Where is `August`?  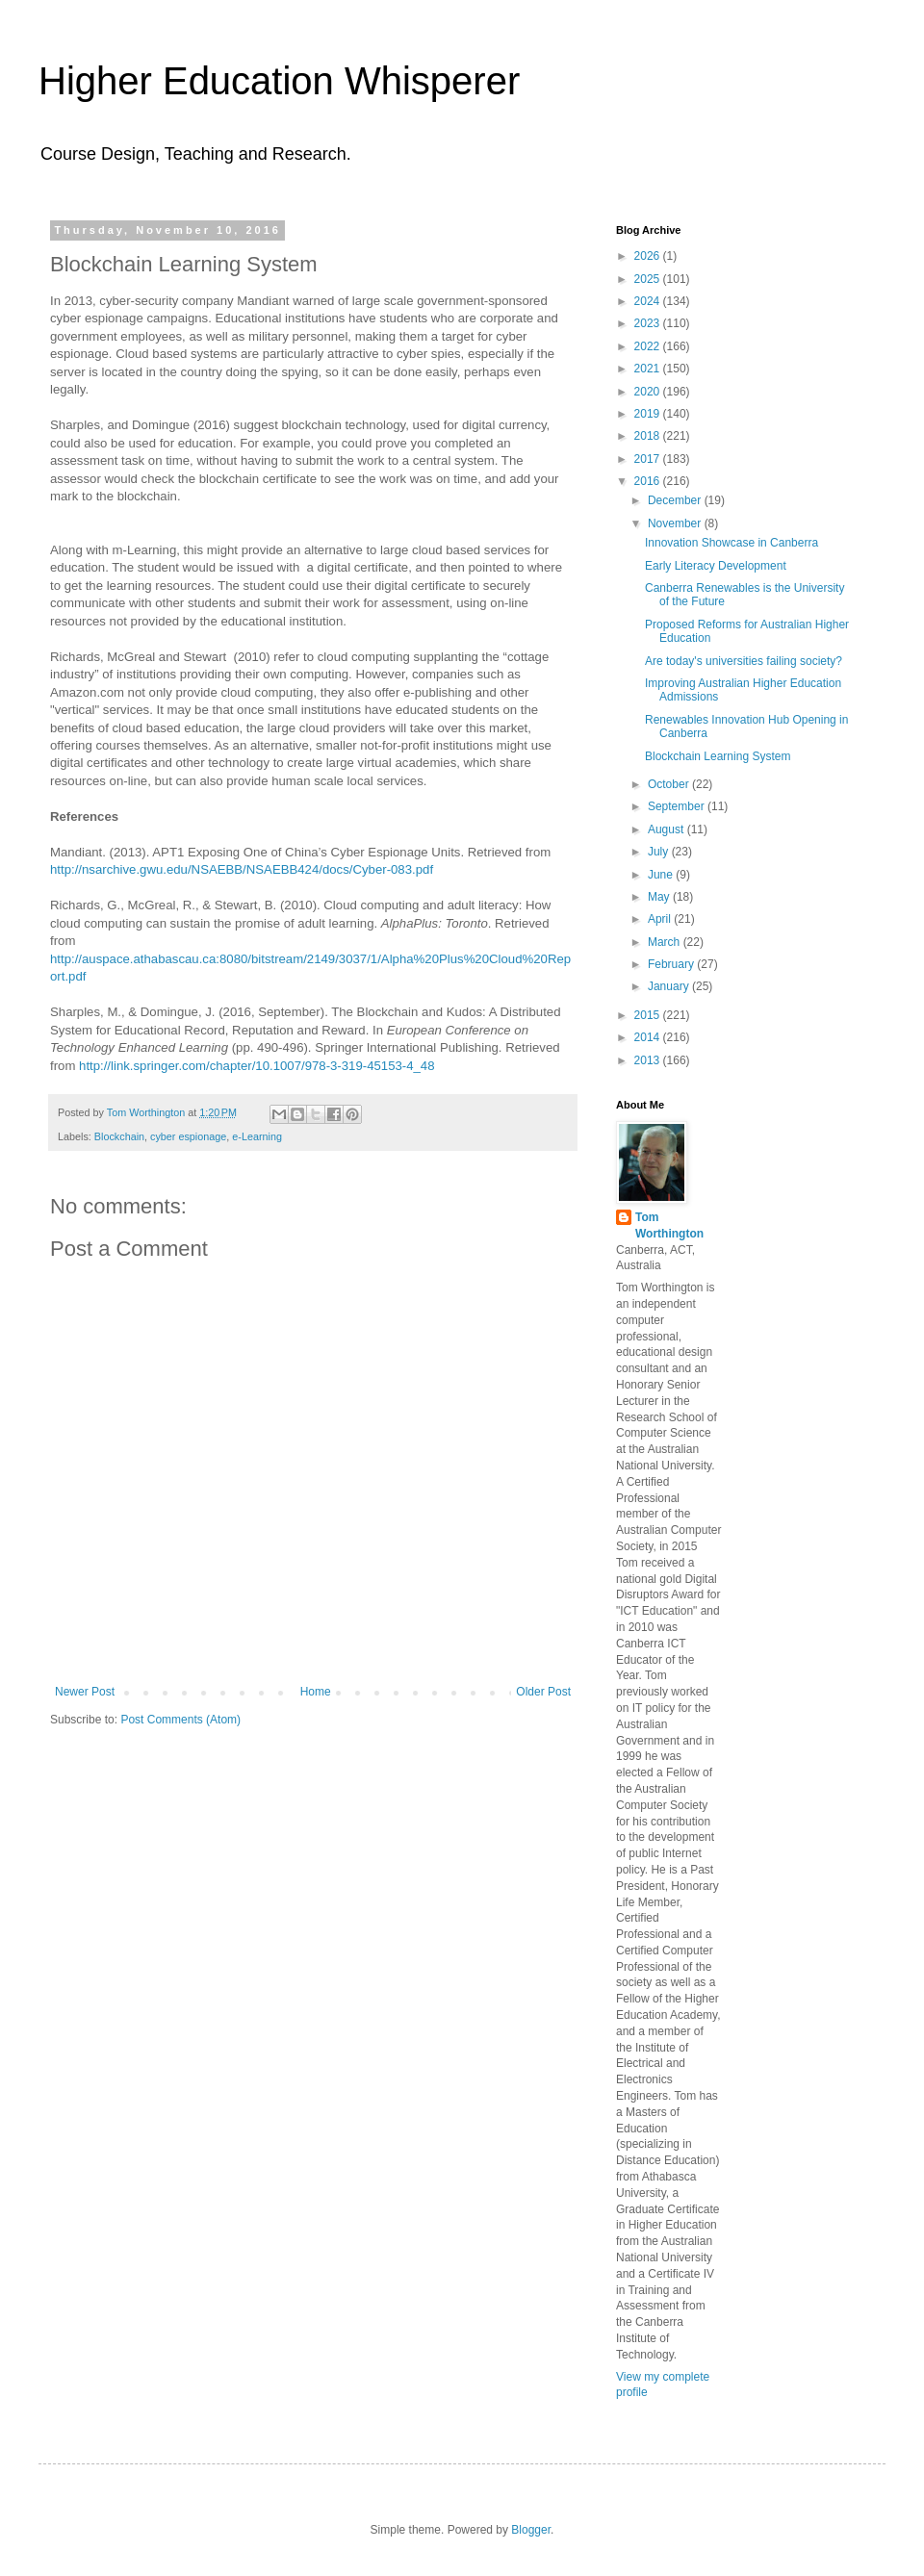 August is located at coordinates (667, 829).